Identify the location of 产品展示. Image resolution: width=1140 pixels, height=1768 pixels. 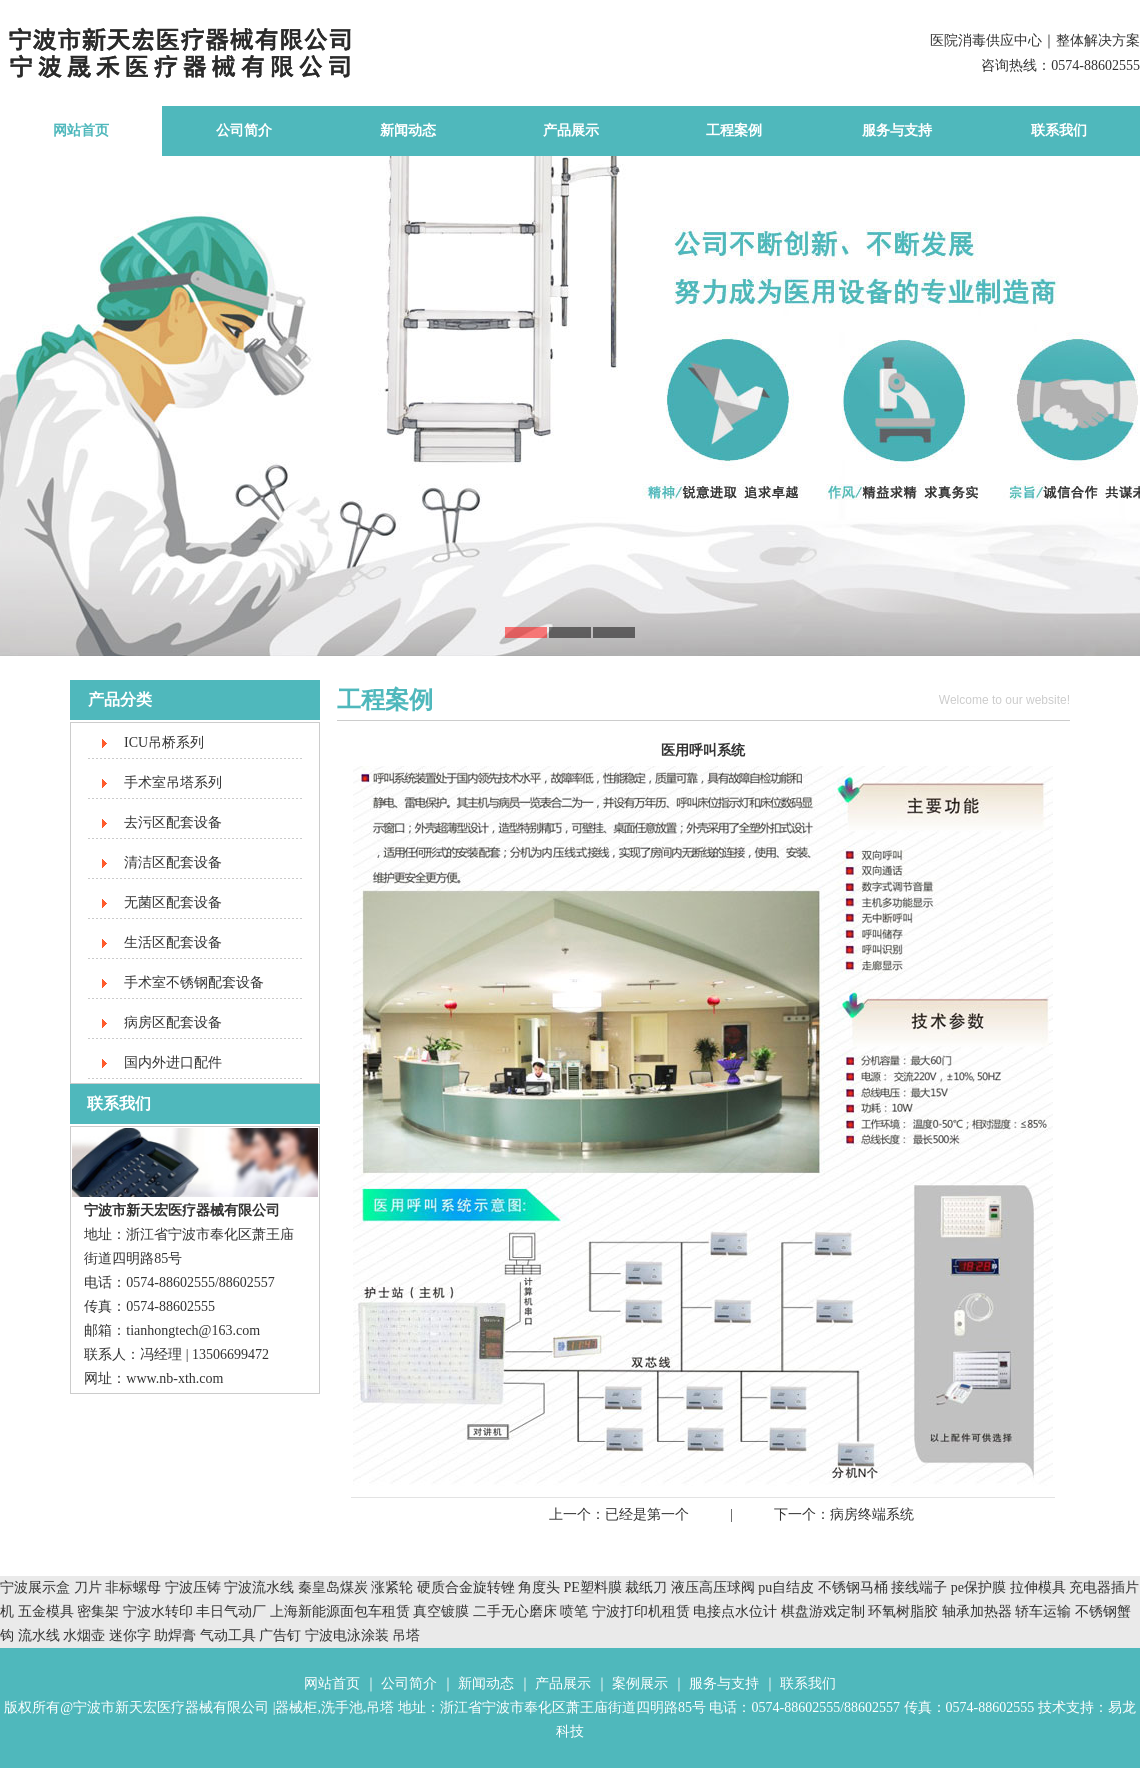
(571, 130).